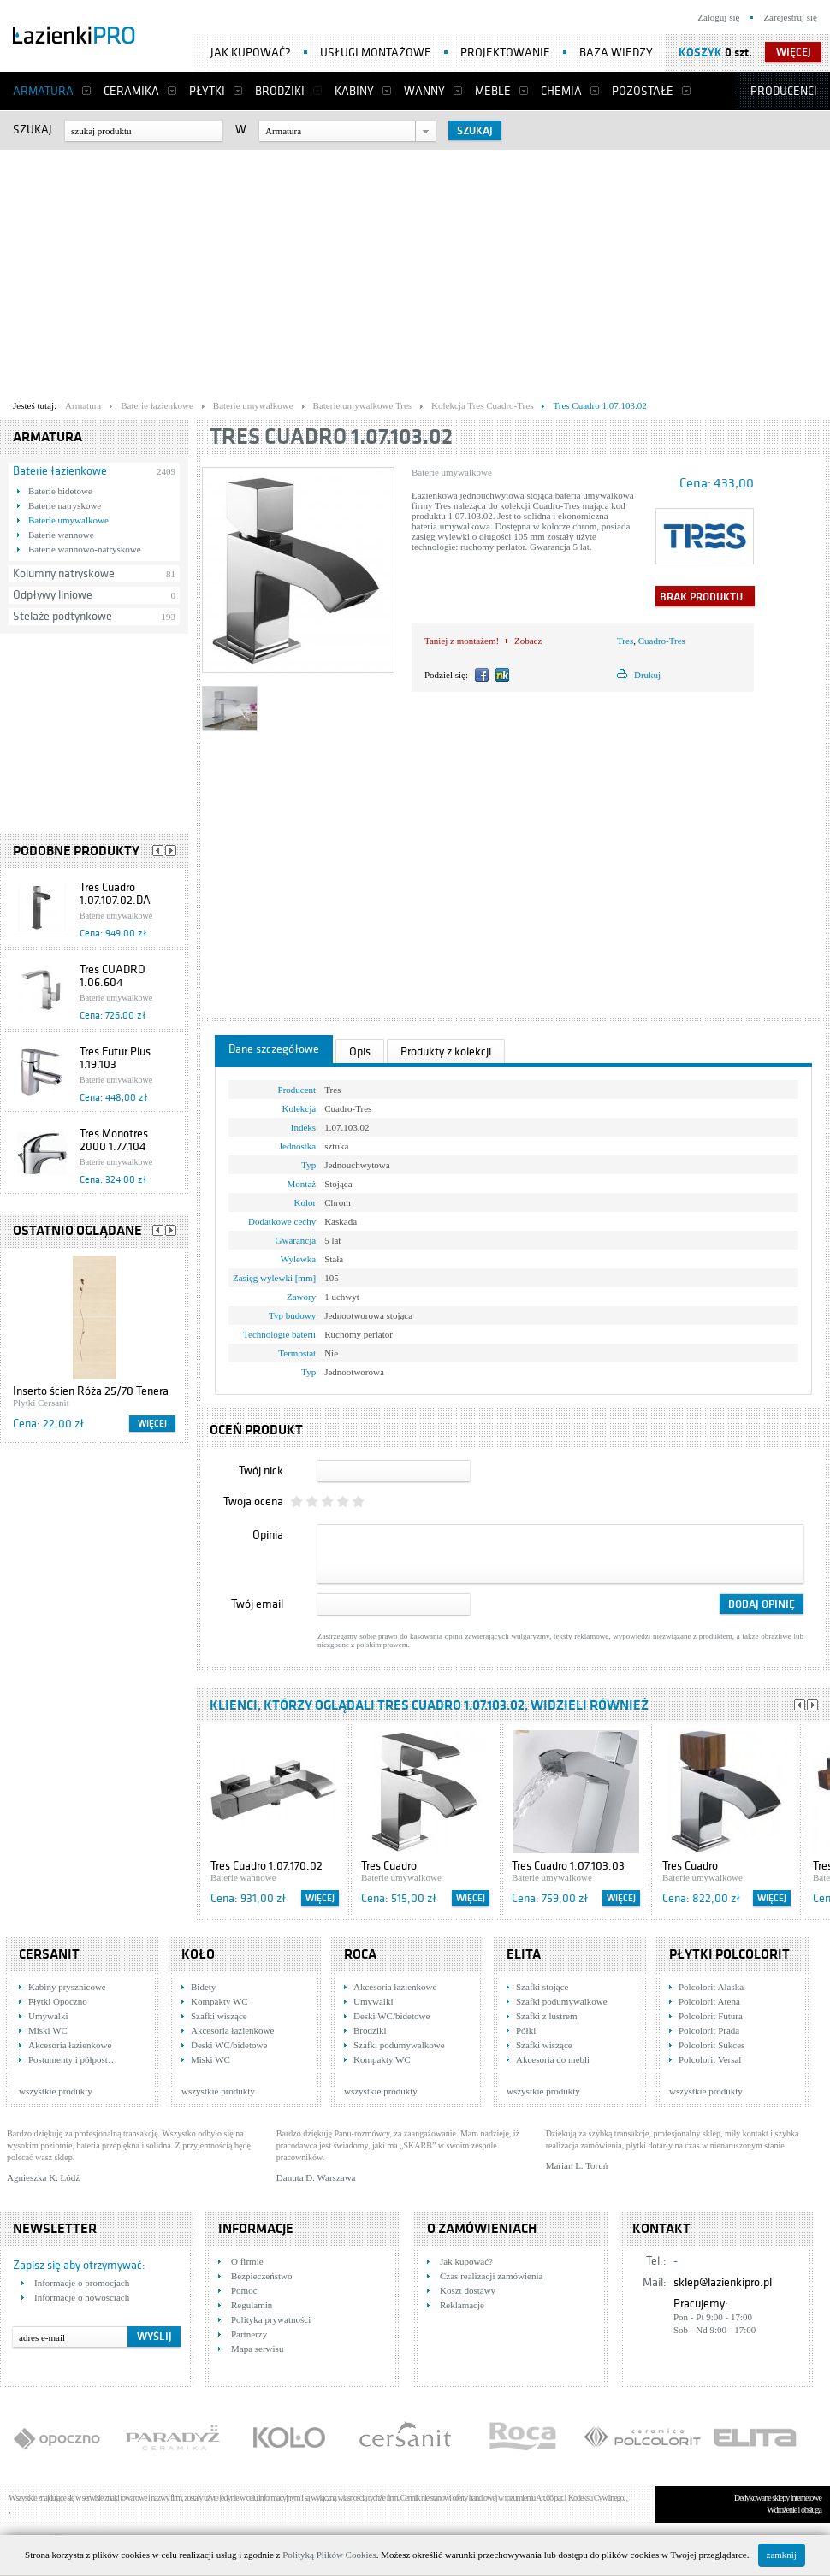 The width and height of the screenshot is (830, 2576). I want to click on Polcolorit Versal, so click(710, 2059).